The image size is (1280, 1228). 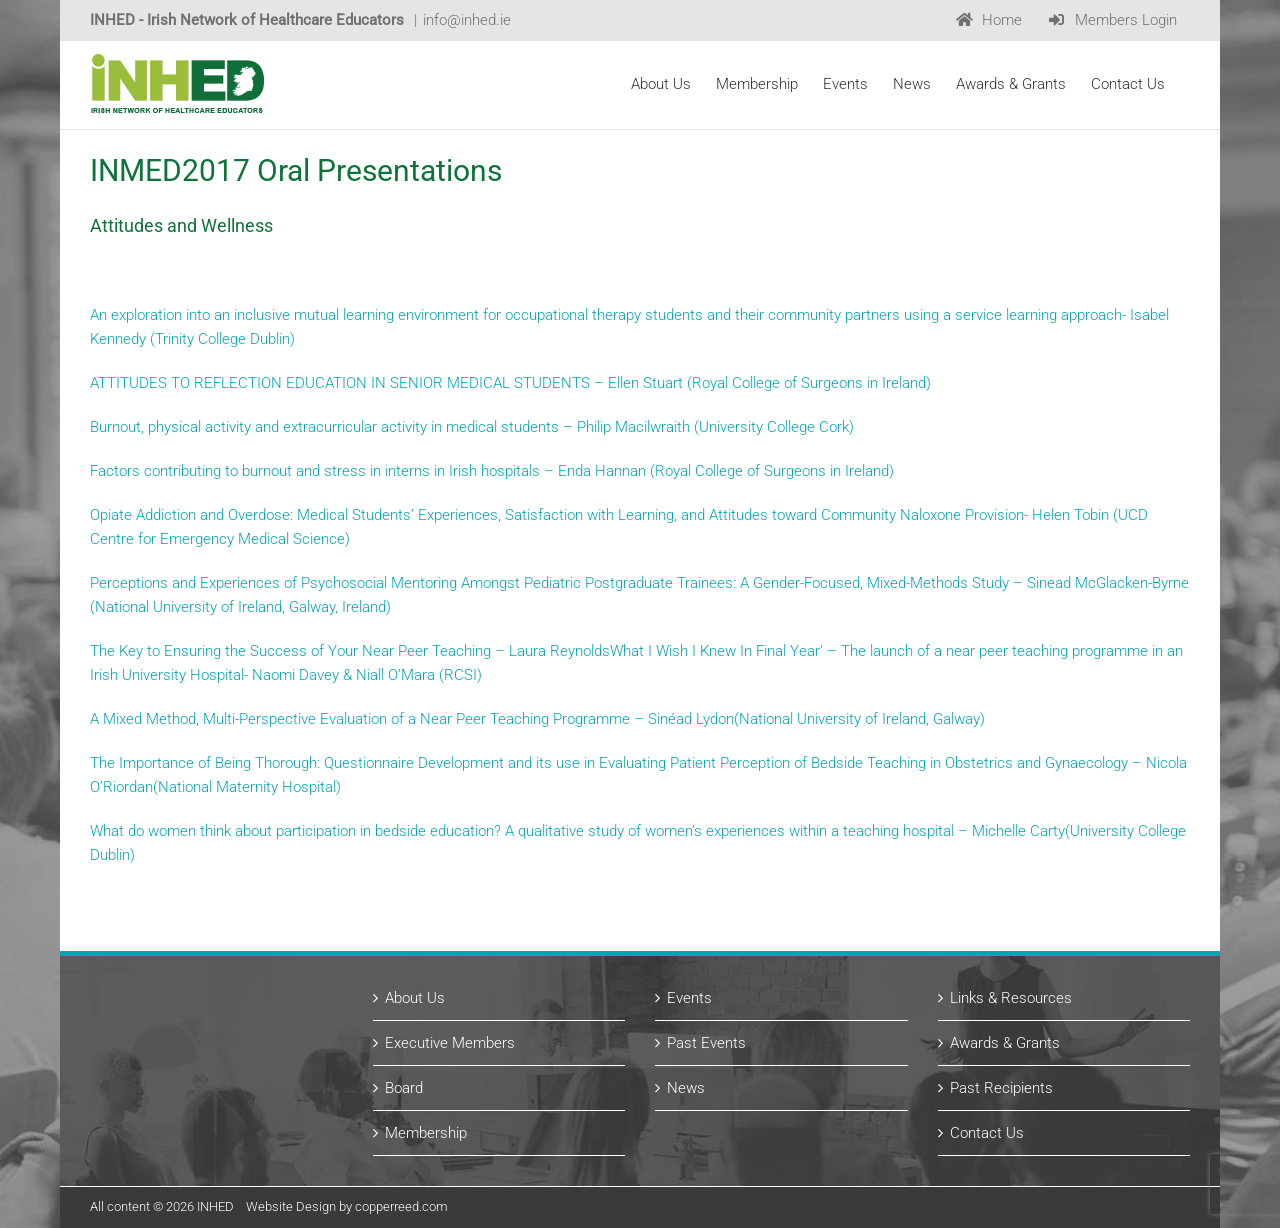 What do you see at coordinates (689, 998) in the screenshot?
I see `Events` at bounding box center [689, 998].